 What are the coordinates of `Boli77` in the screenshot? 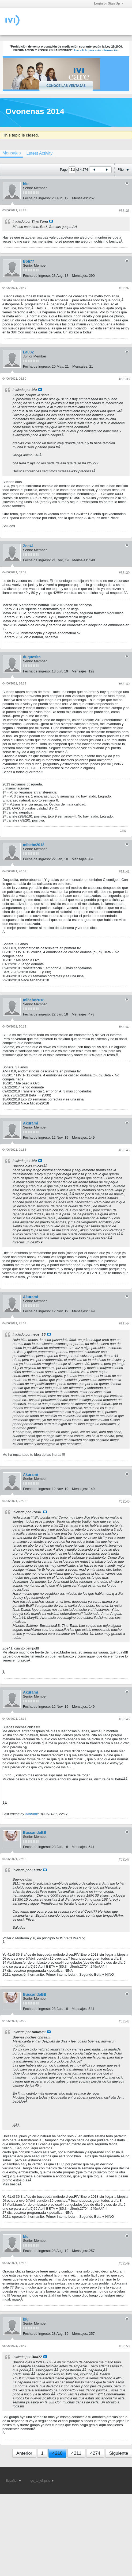 It's located at (28, 261).